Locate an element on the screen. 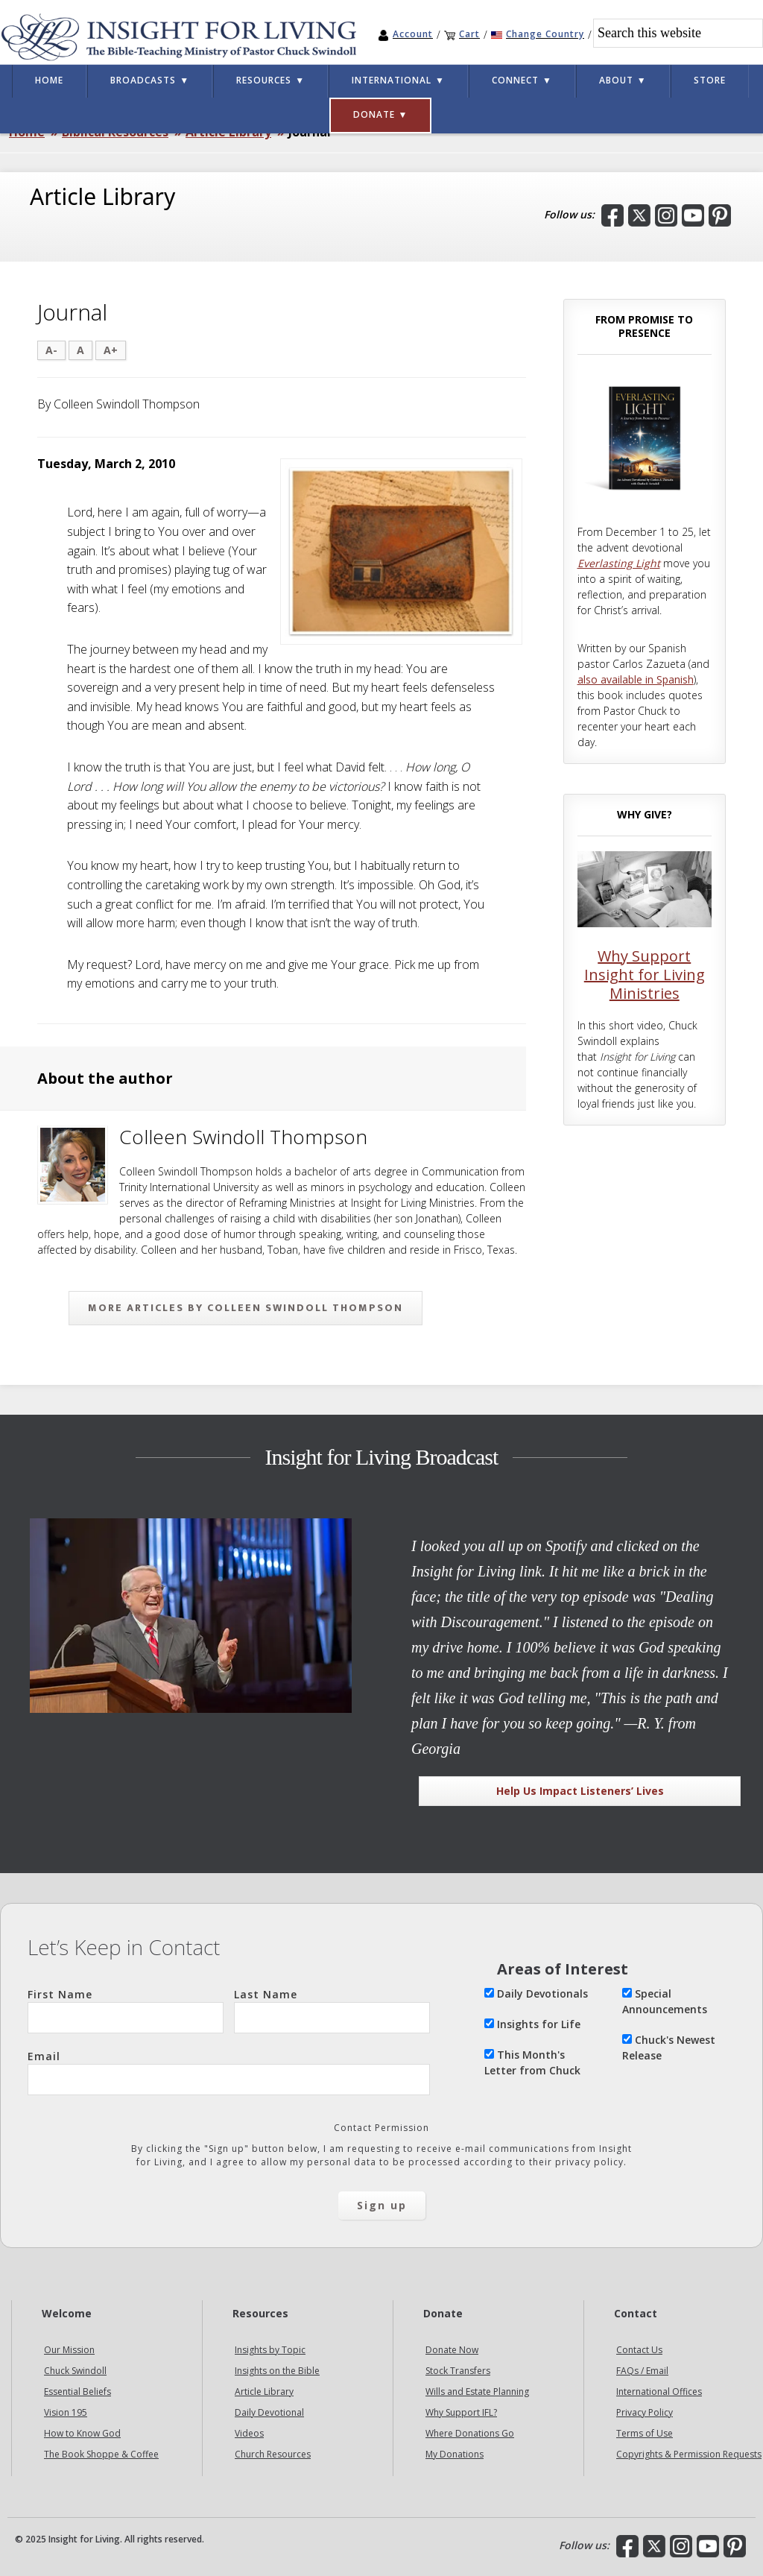 Image resolution: width=763 pixels, height=2576 pixels. Where Donations Go is located at coordinates (469, 2433).